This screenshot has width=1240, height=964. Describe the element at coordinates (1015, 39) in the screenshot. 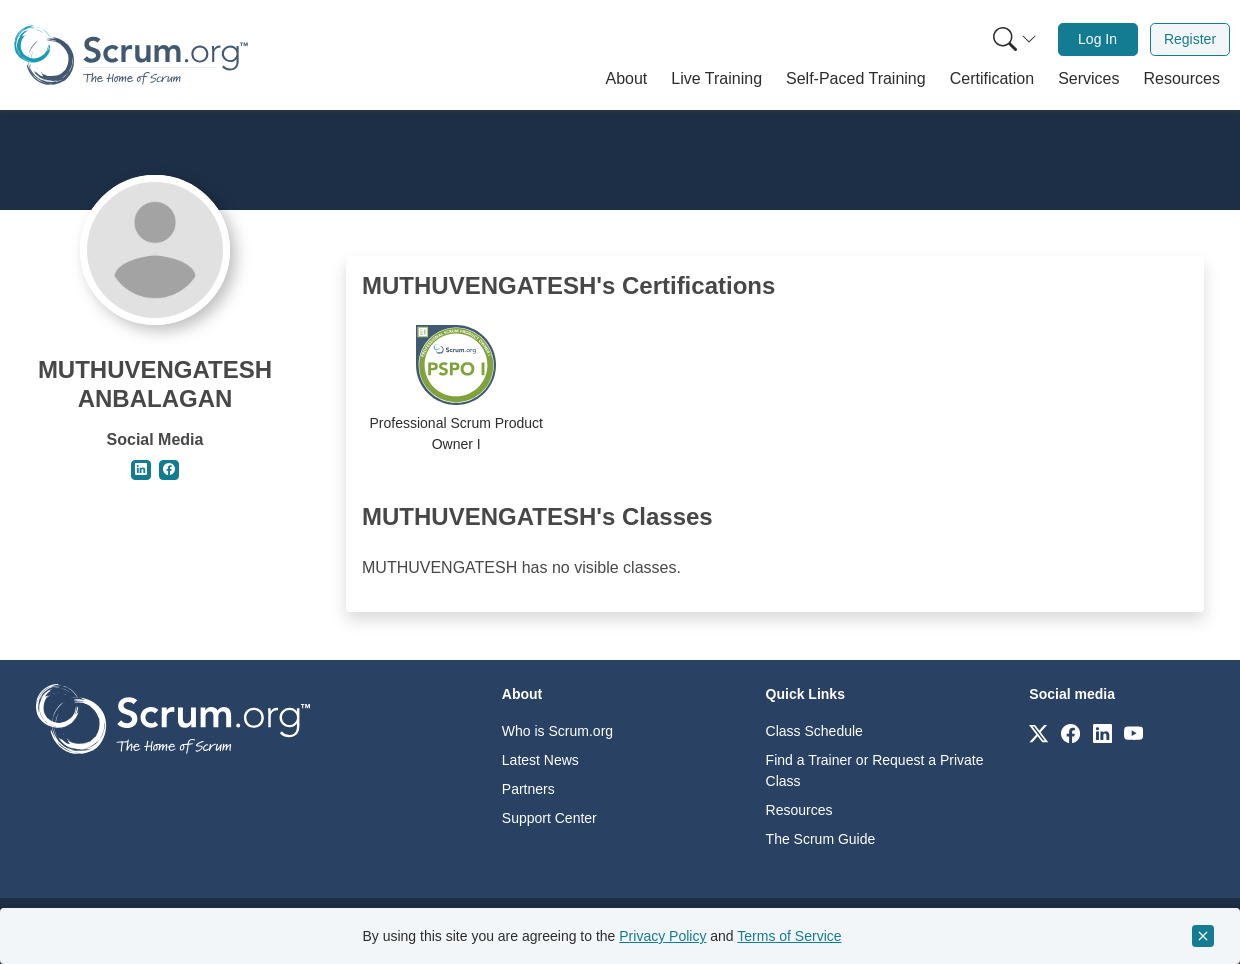

I see `[Search menu]` at that location.